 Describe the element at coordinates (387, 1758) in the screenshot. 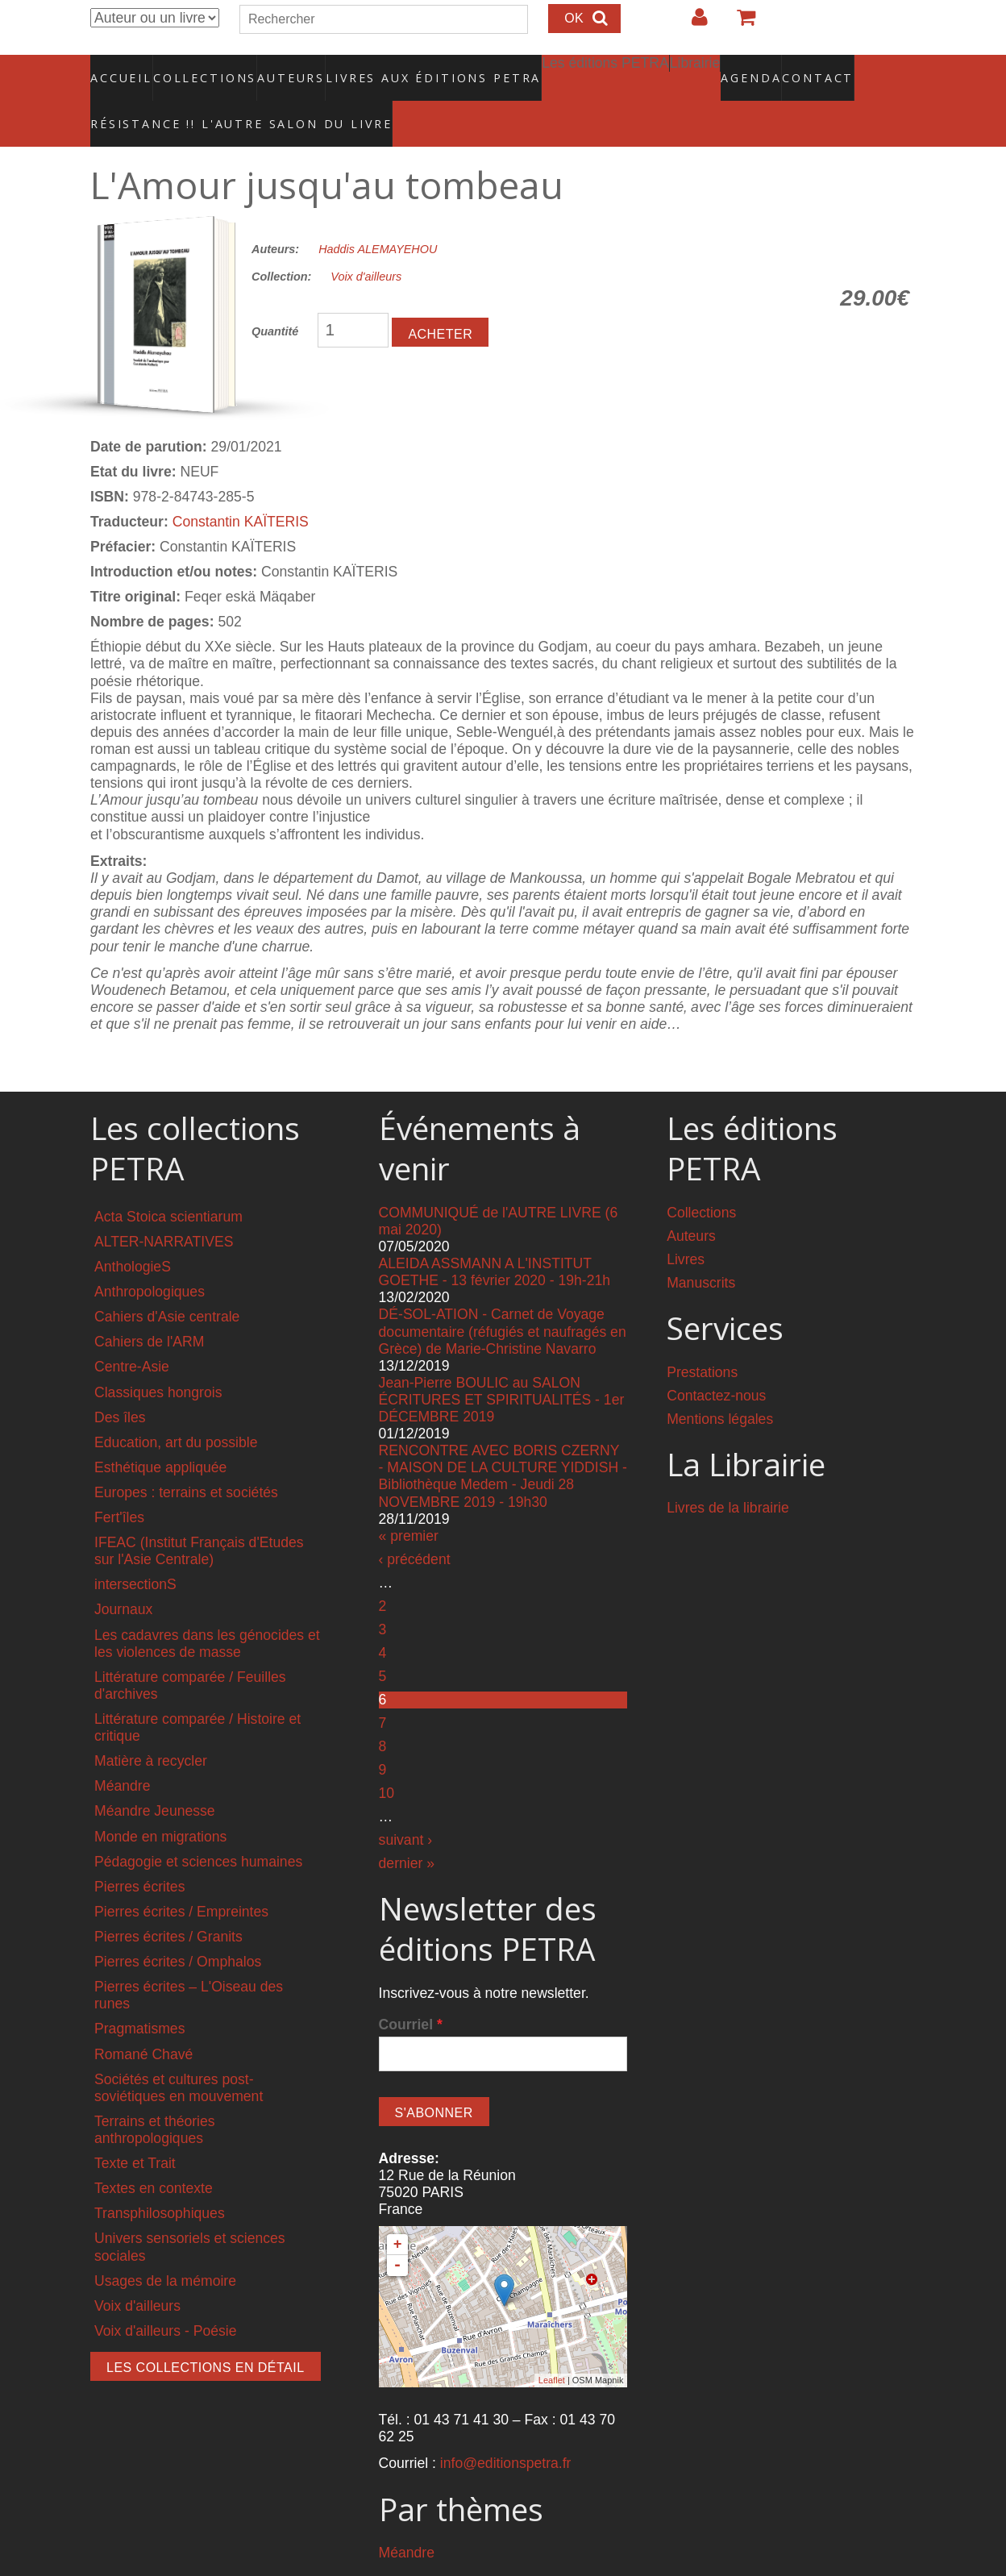

I see `10` at that location.